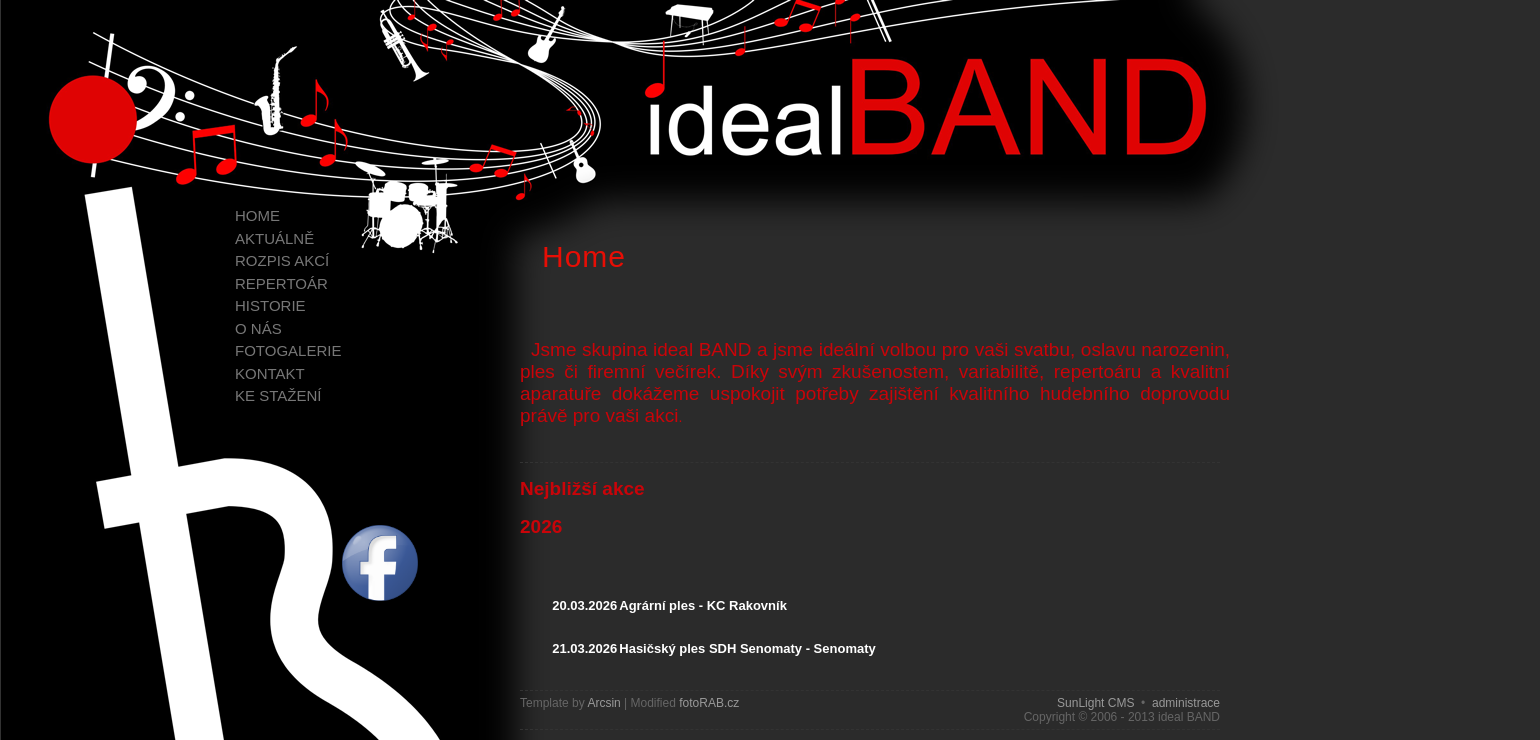 Image resolution: width=1540 pixels, height=740 pixels. I want to click on Repertoár, so click(281, 283).